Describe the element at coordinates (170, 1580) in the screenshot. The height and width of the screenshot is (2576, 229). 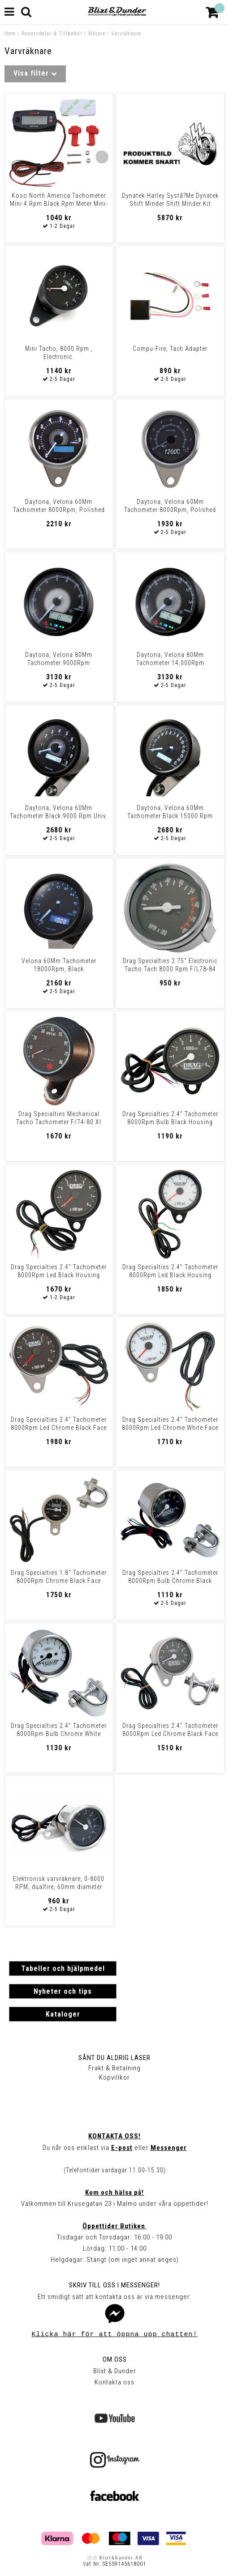
I see `Drag Specialties 2.4" Tachometer 8000Rpm Bulb Chrome Black Face Tach E` at that location.